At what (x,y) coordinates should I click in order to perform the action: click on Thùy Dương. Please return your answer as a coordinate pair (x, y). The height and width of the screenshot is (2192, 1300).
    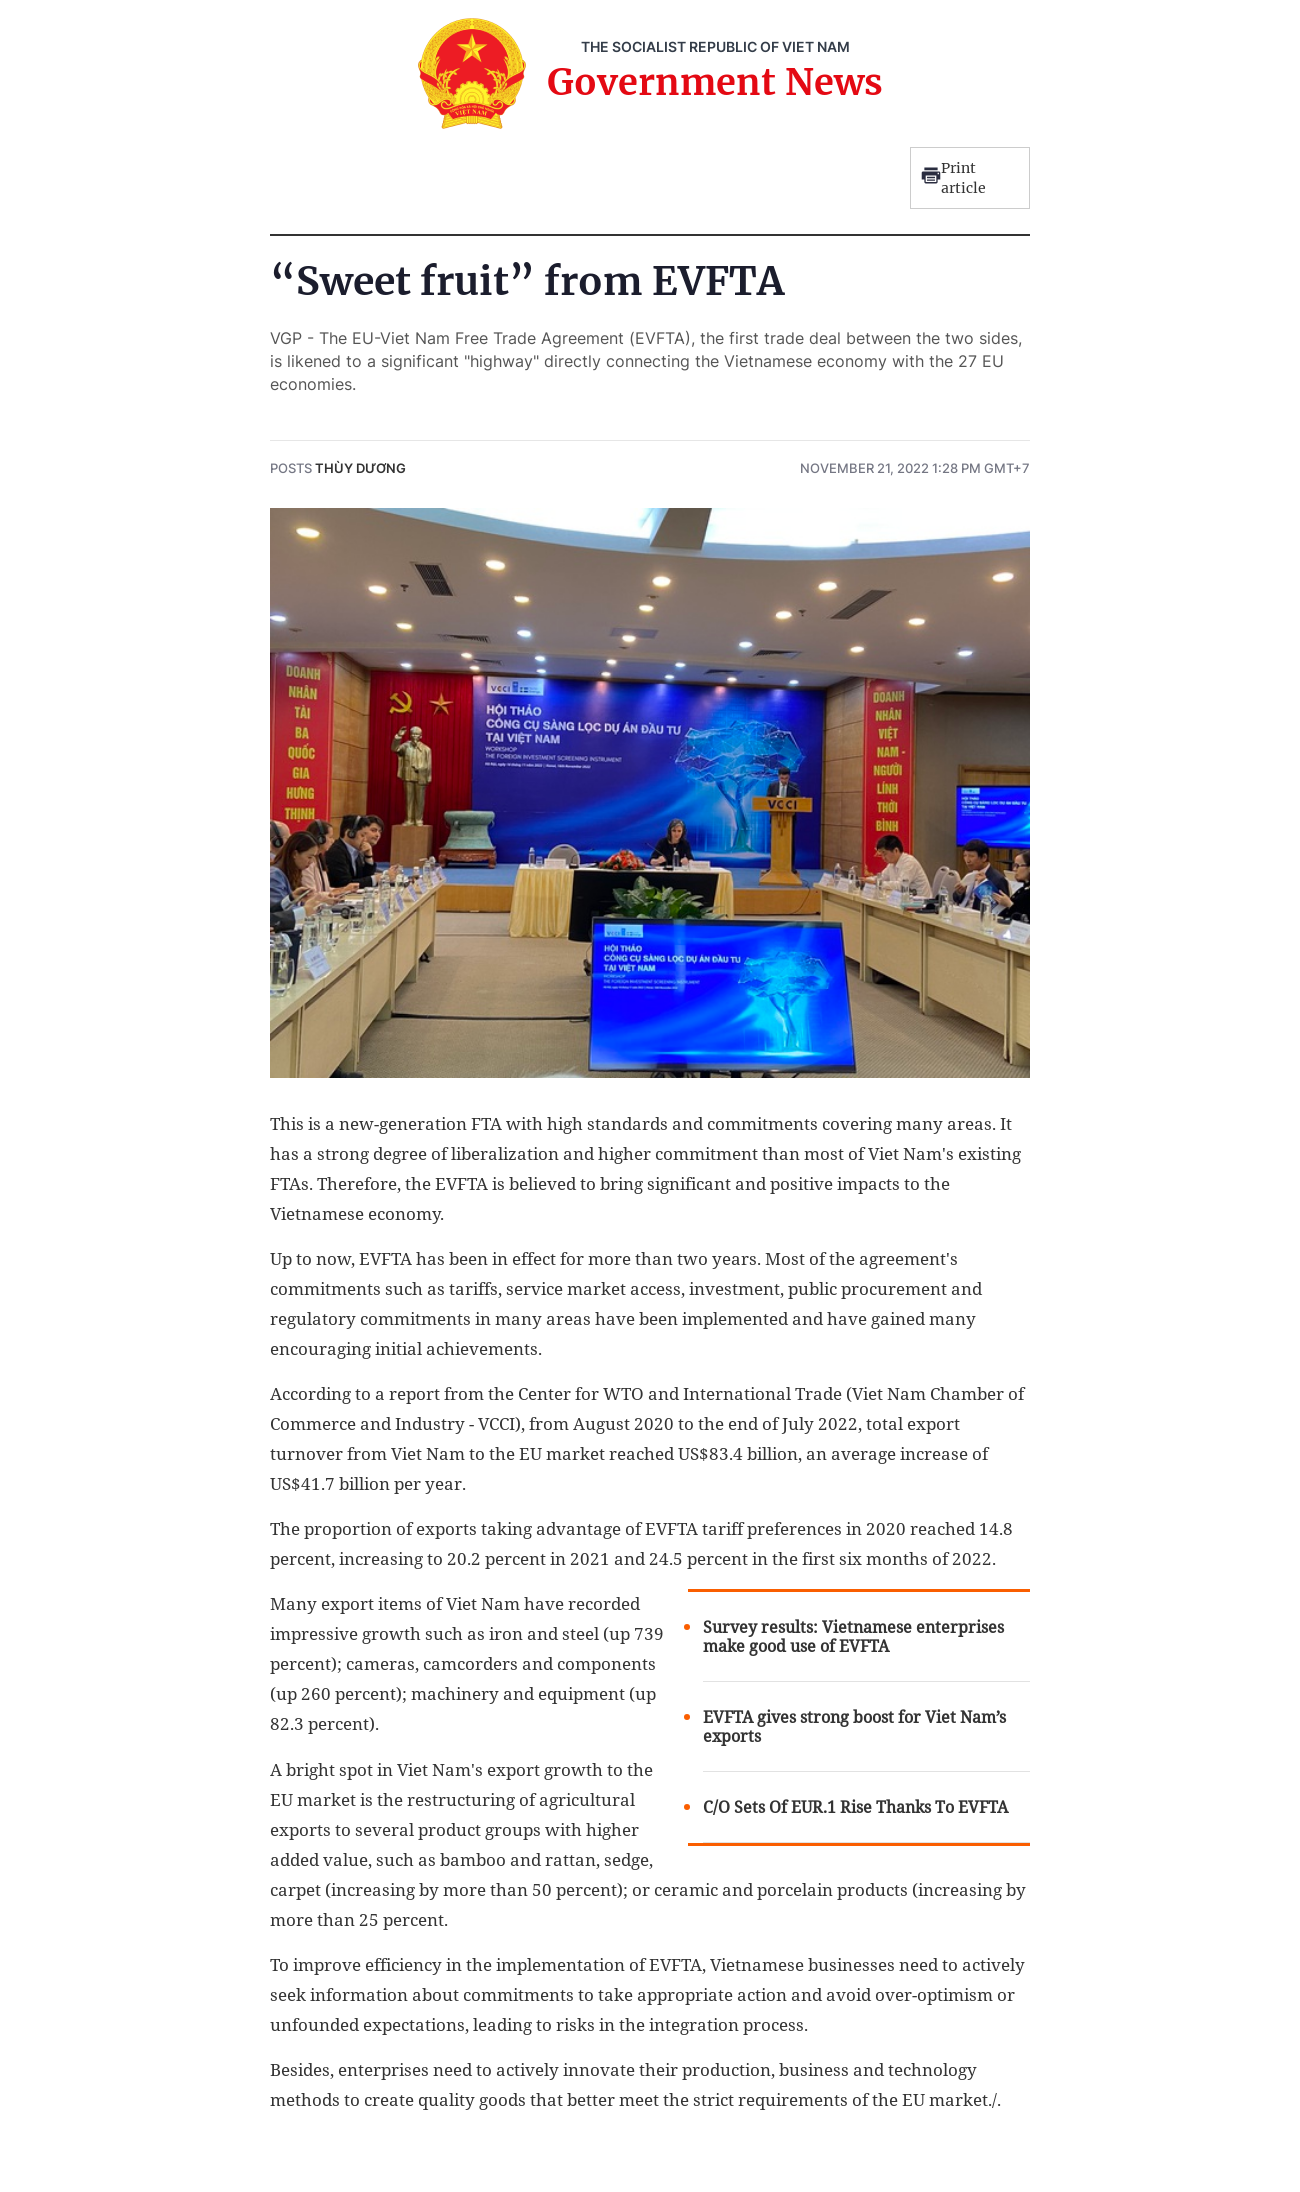
    Looking at the image, I should click on (360, 468).